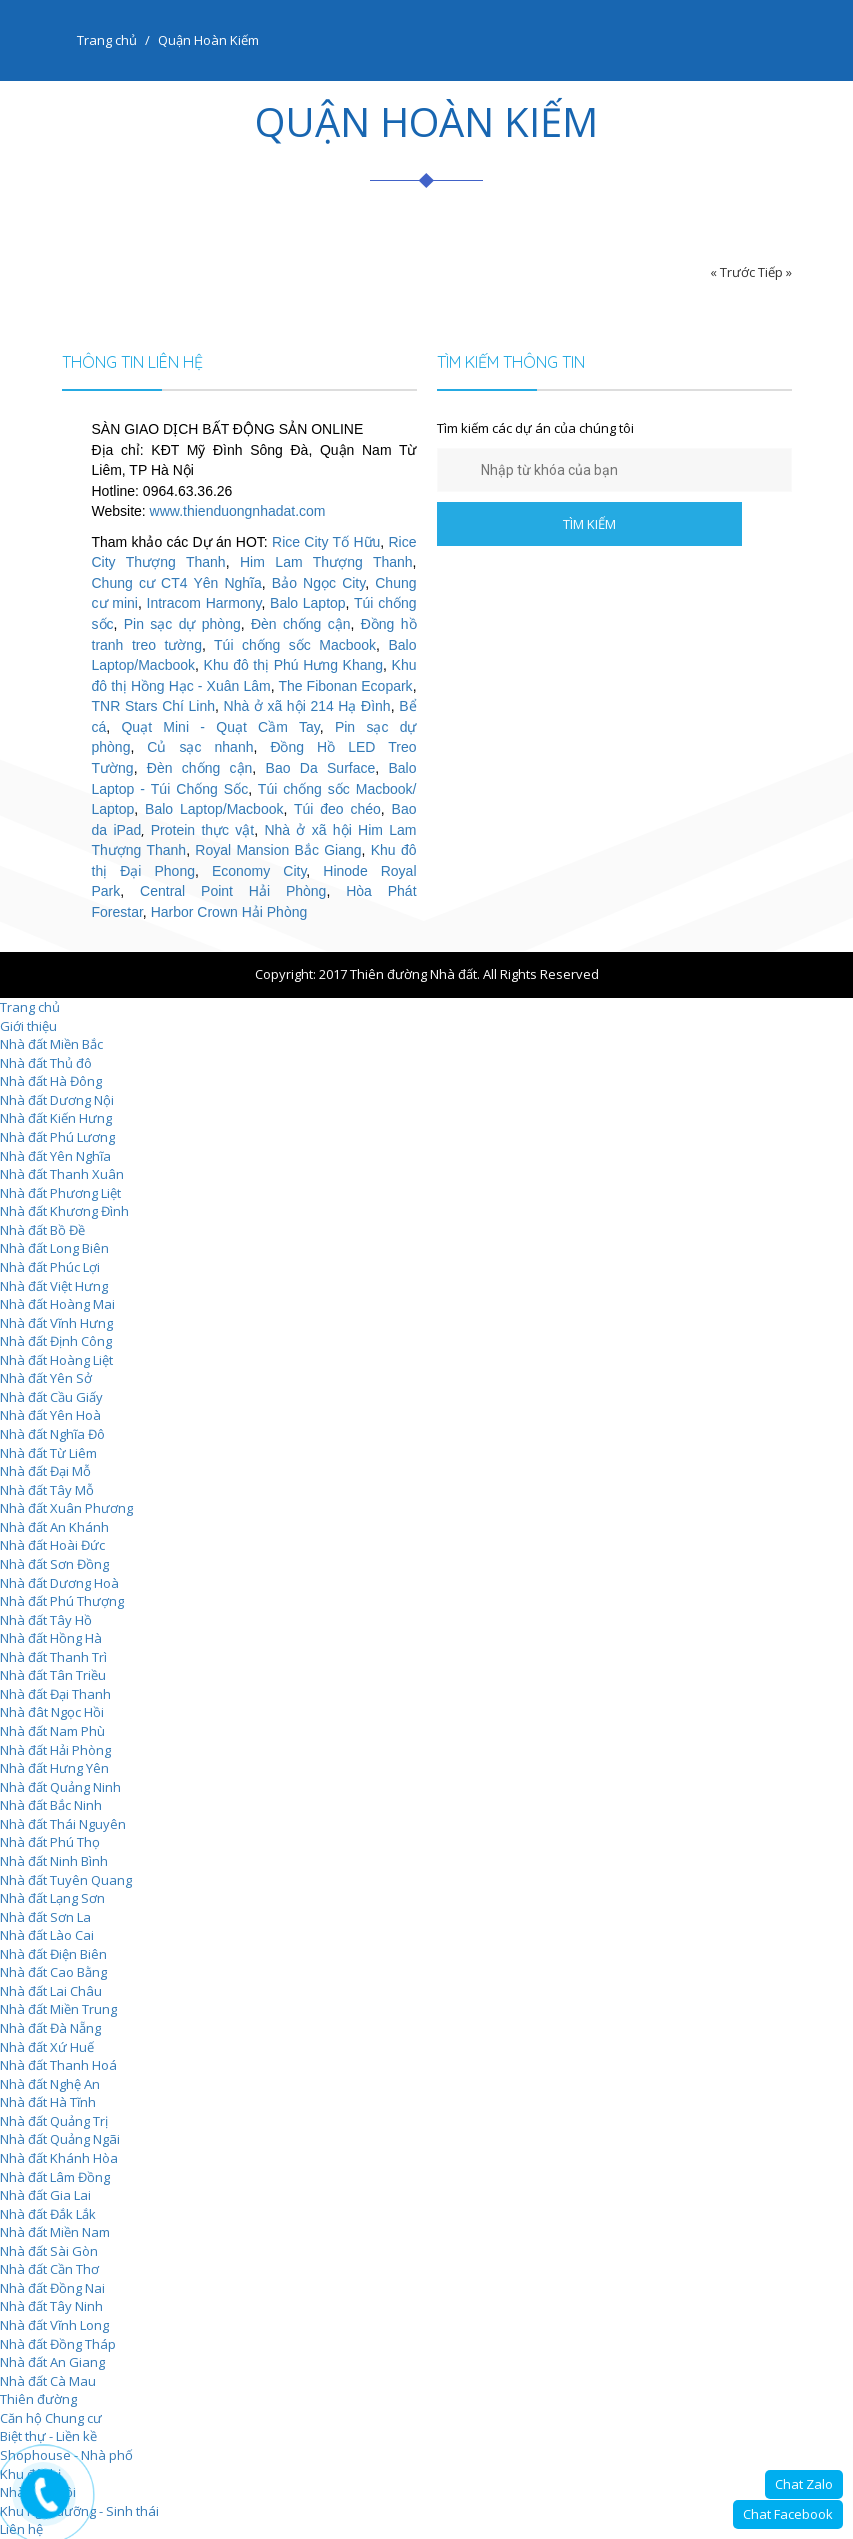 The width and height of the screenshot is (853, 2539). I want to click on Nhà đất Nghĩa Đô, so click(52, 1434).